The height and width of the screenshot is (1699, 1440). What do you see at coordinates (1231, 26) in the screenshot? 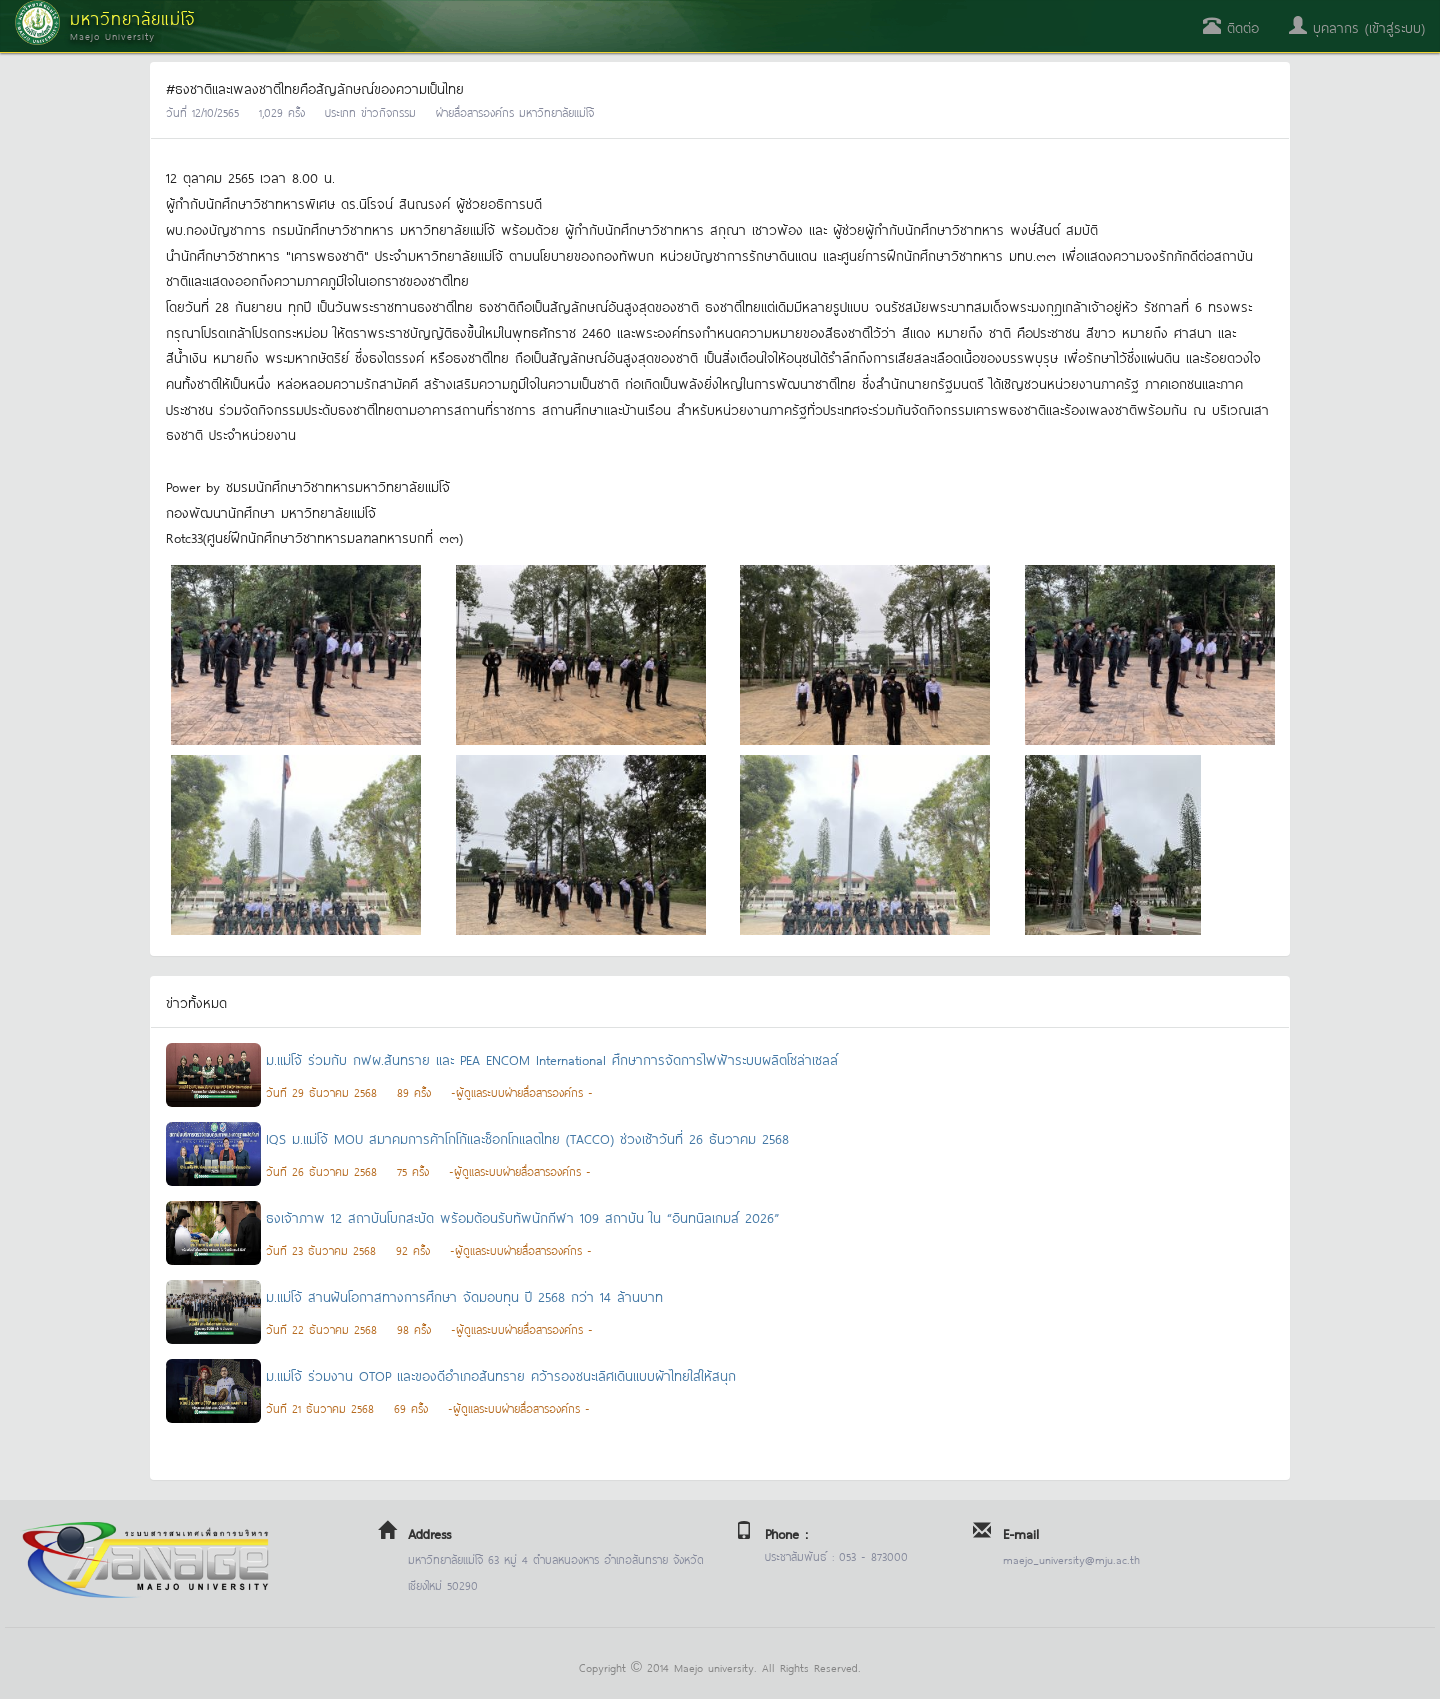
I see `ติดต่อ` at bounding box center [1231, 26].